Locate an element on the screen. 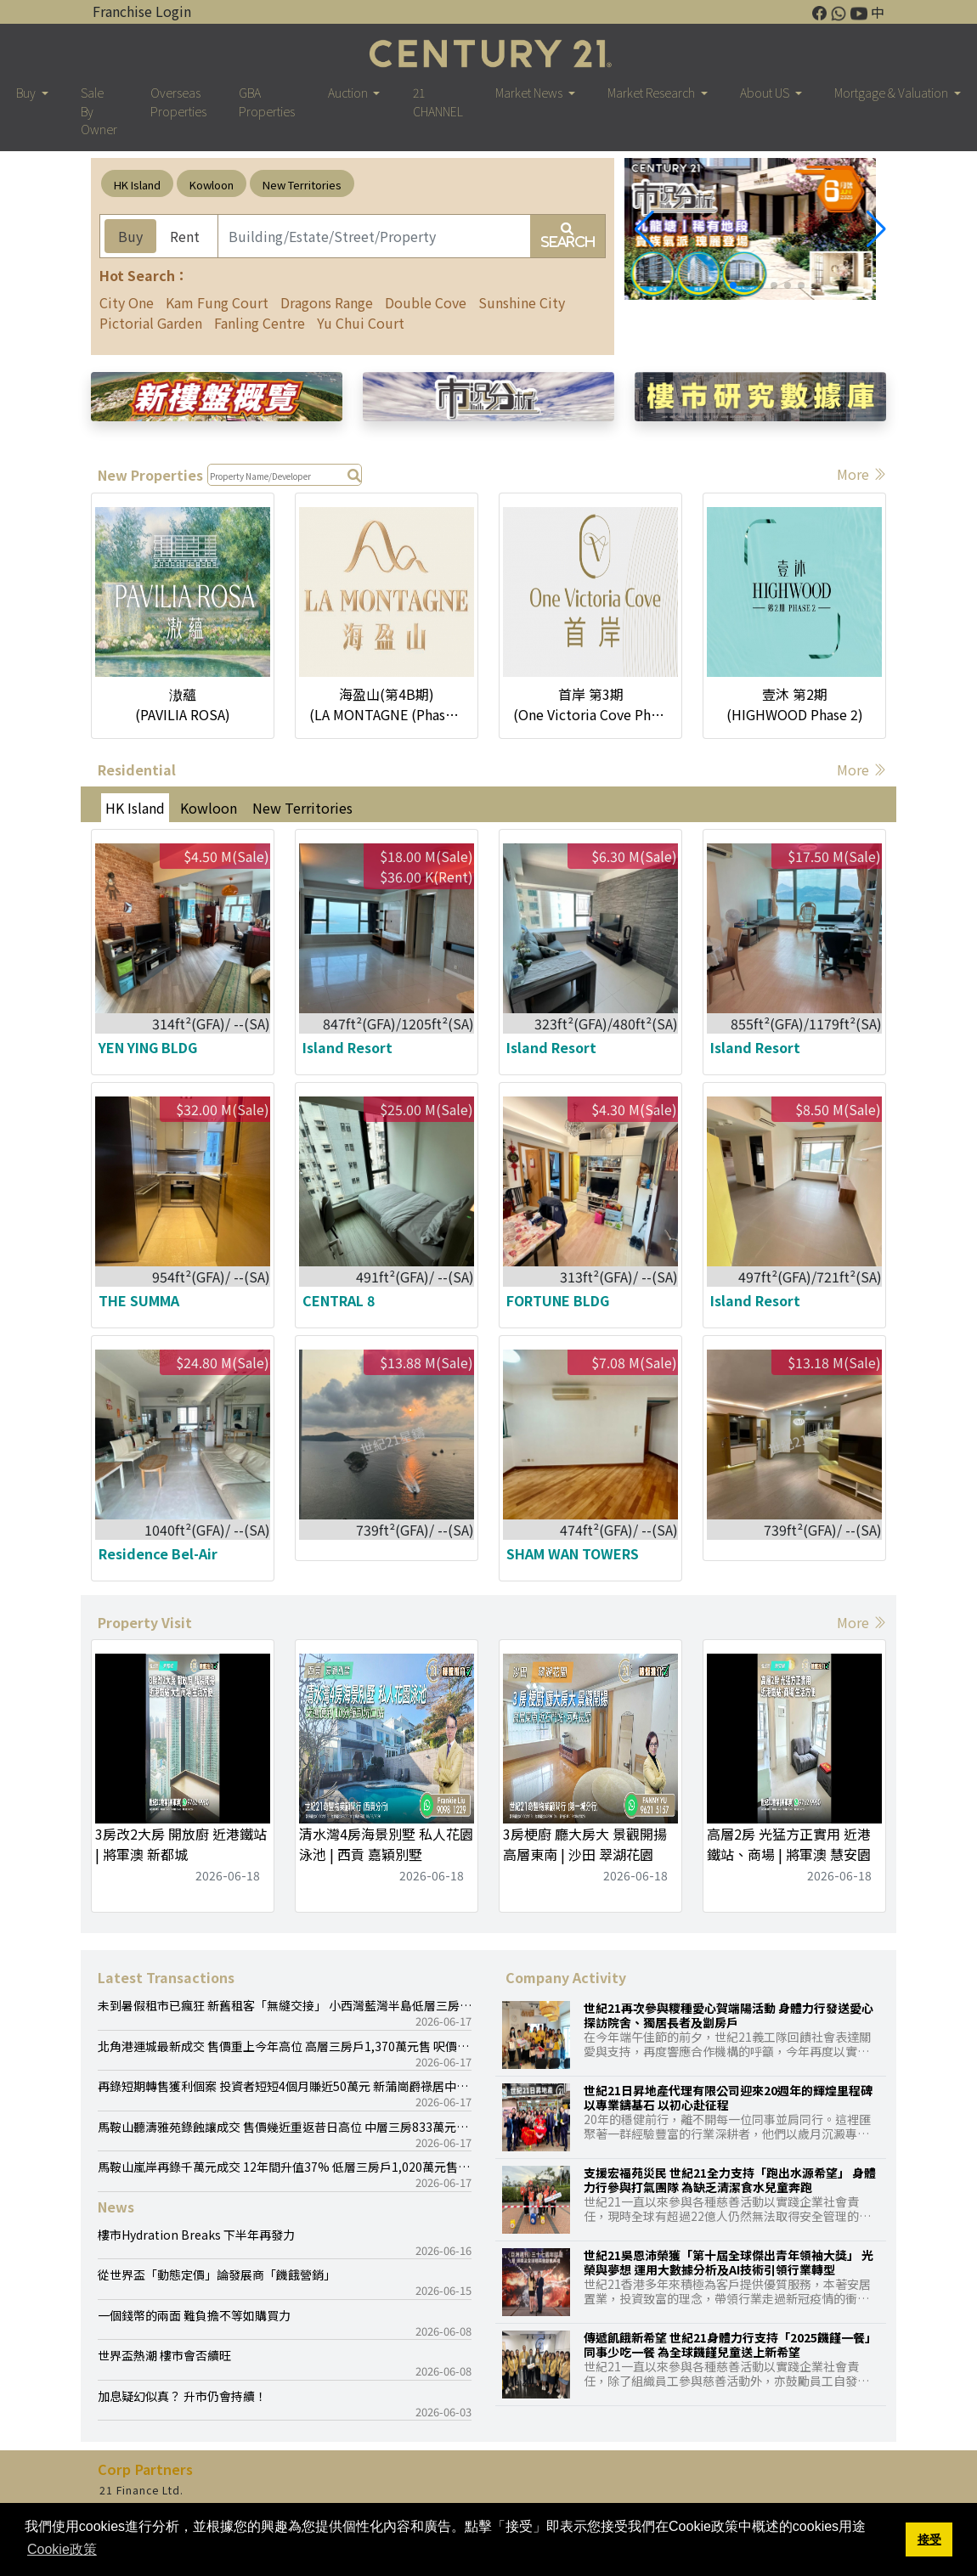 The height and width of the screenshot is (2576, 977). Rent is located at coordinates (185, 236).